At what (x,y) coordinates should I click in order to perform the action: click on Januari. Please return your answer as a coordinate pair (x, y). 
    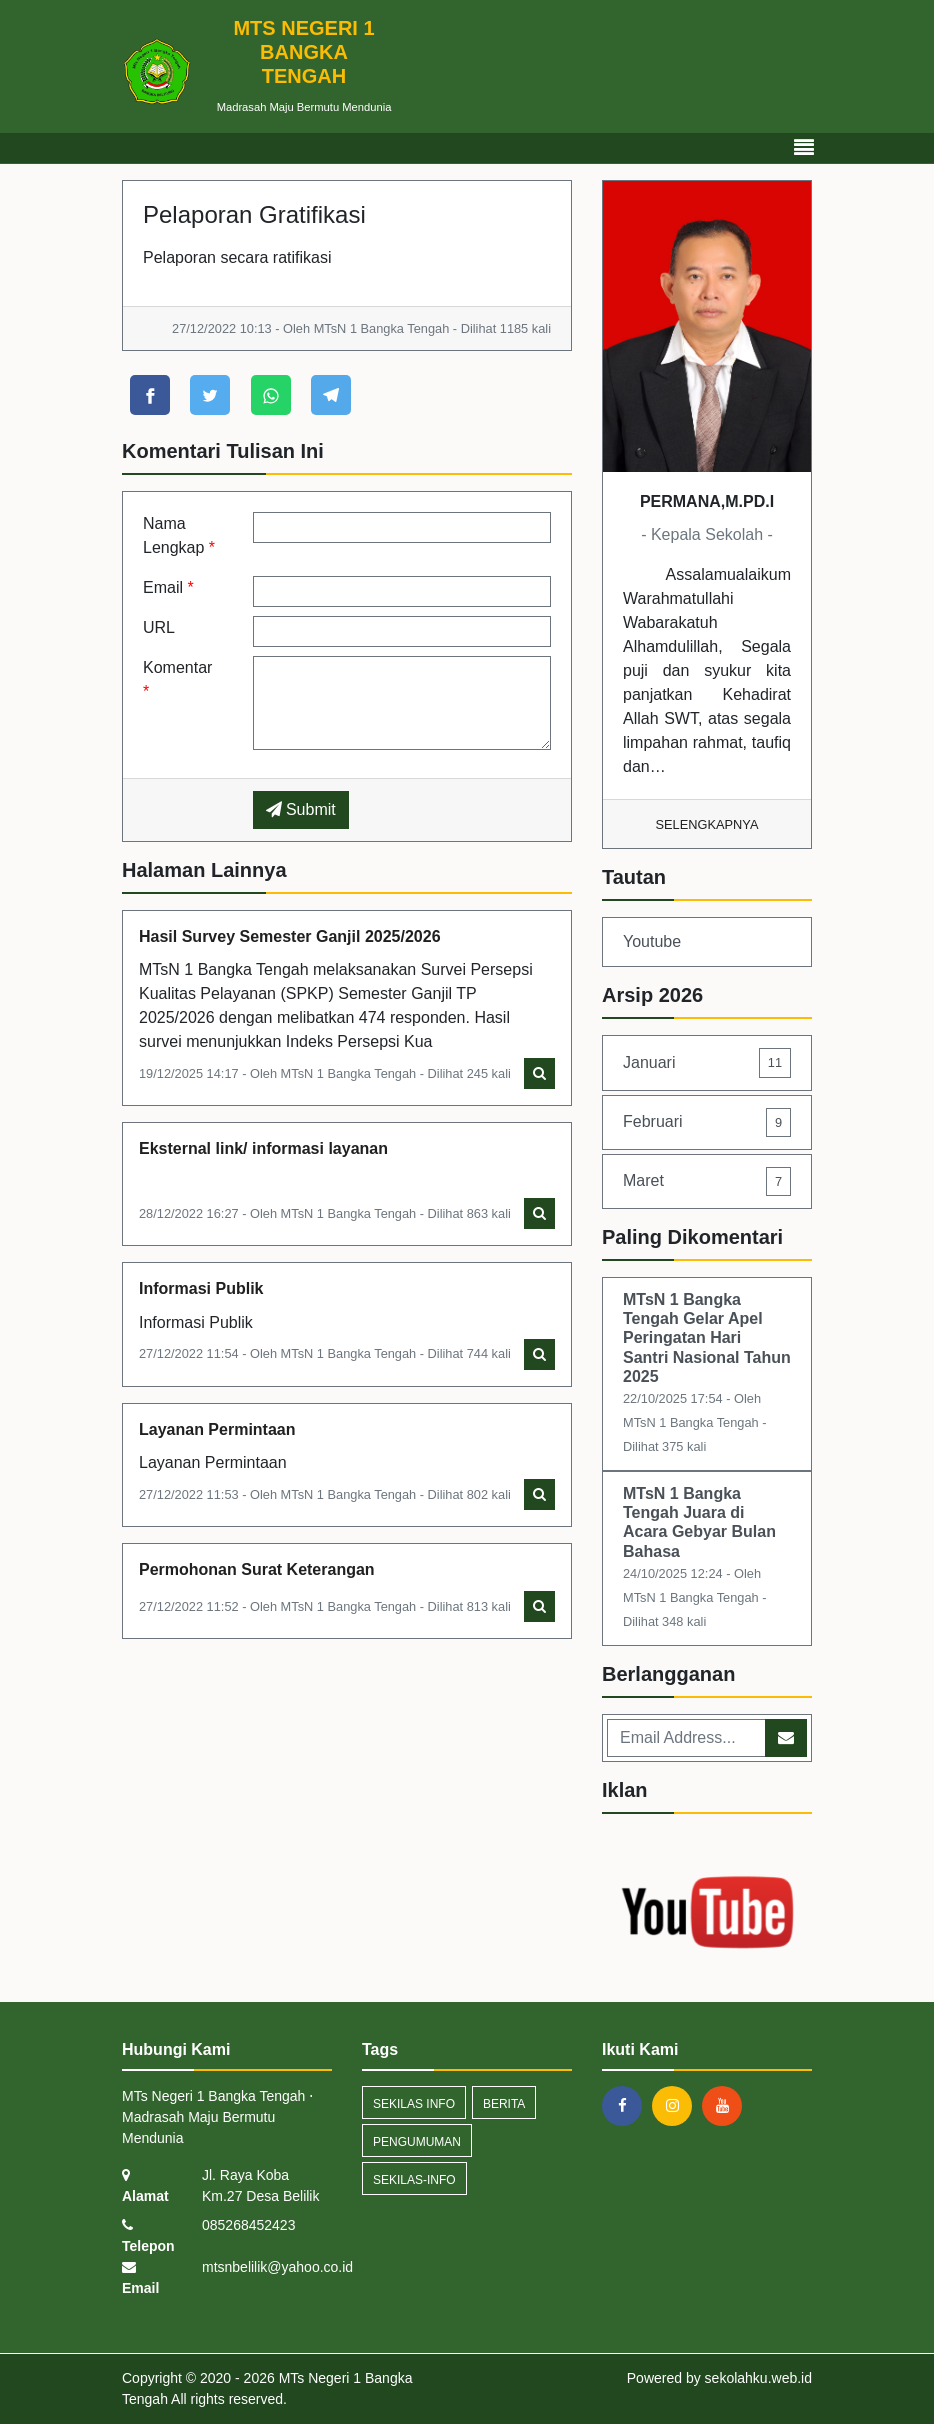
    Looking at the image, I should click on (707, 1062).